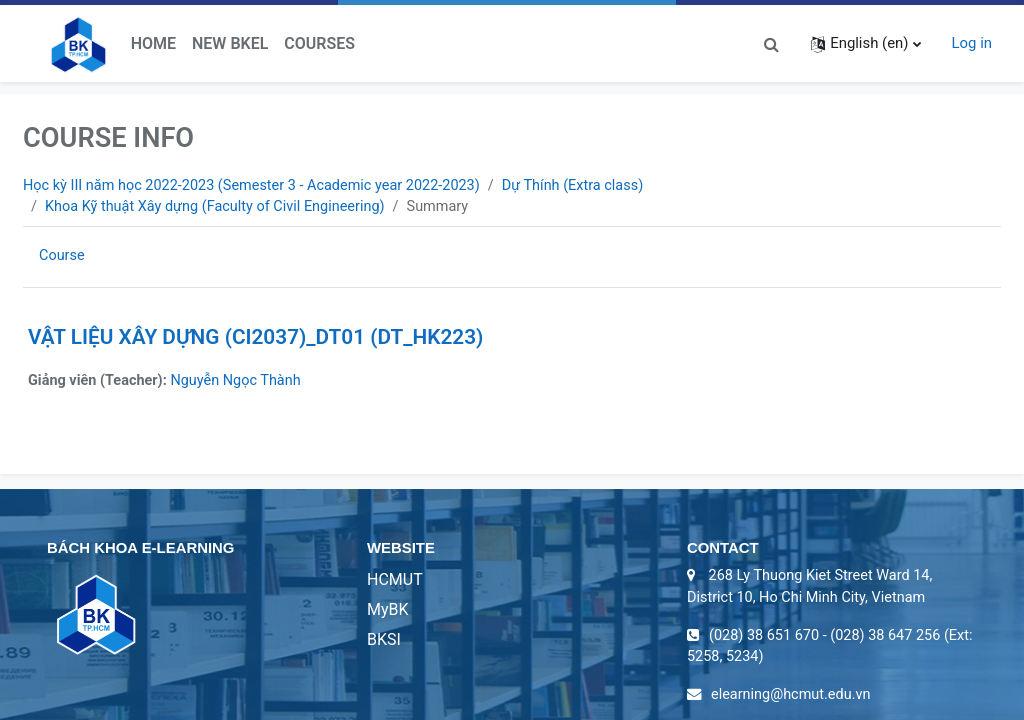 This screenshot has width=1024, height=720. Describe the element at coordinates (589, 186) in the screenshot. I see `Dự Thính (Extra class)` at that location.